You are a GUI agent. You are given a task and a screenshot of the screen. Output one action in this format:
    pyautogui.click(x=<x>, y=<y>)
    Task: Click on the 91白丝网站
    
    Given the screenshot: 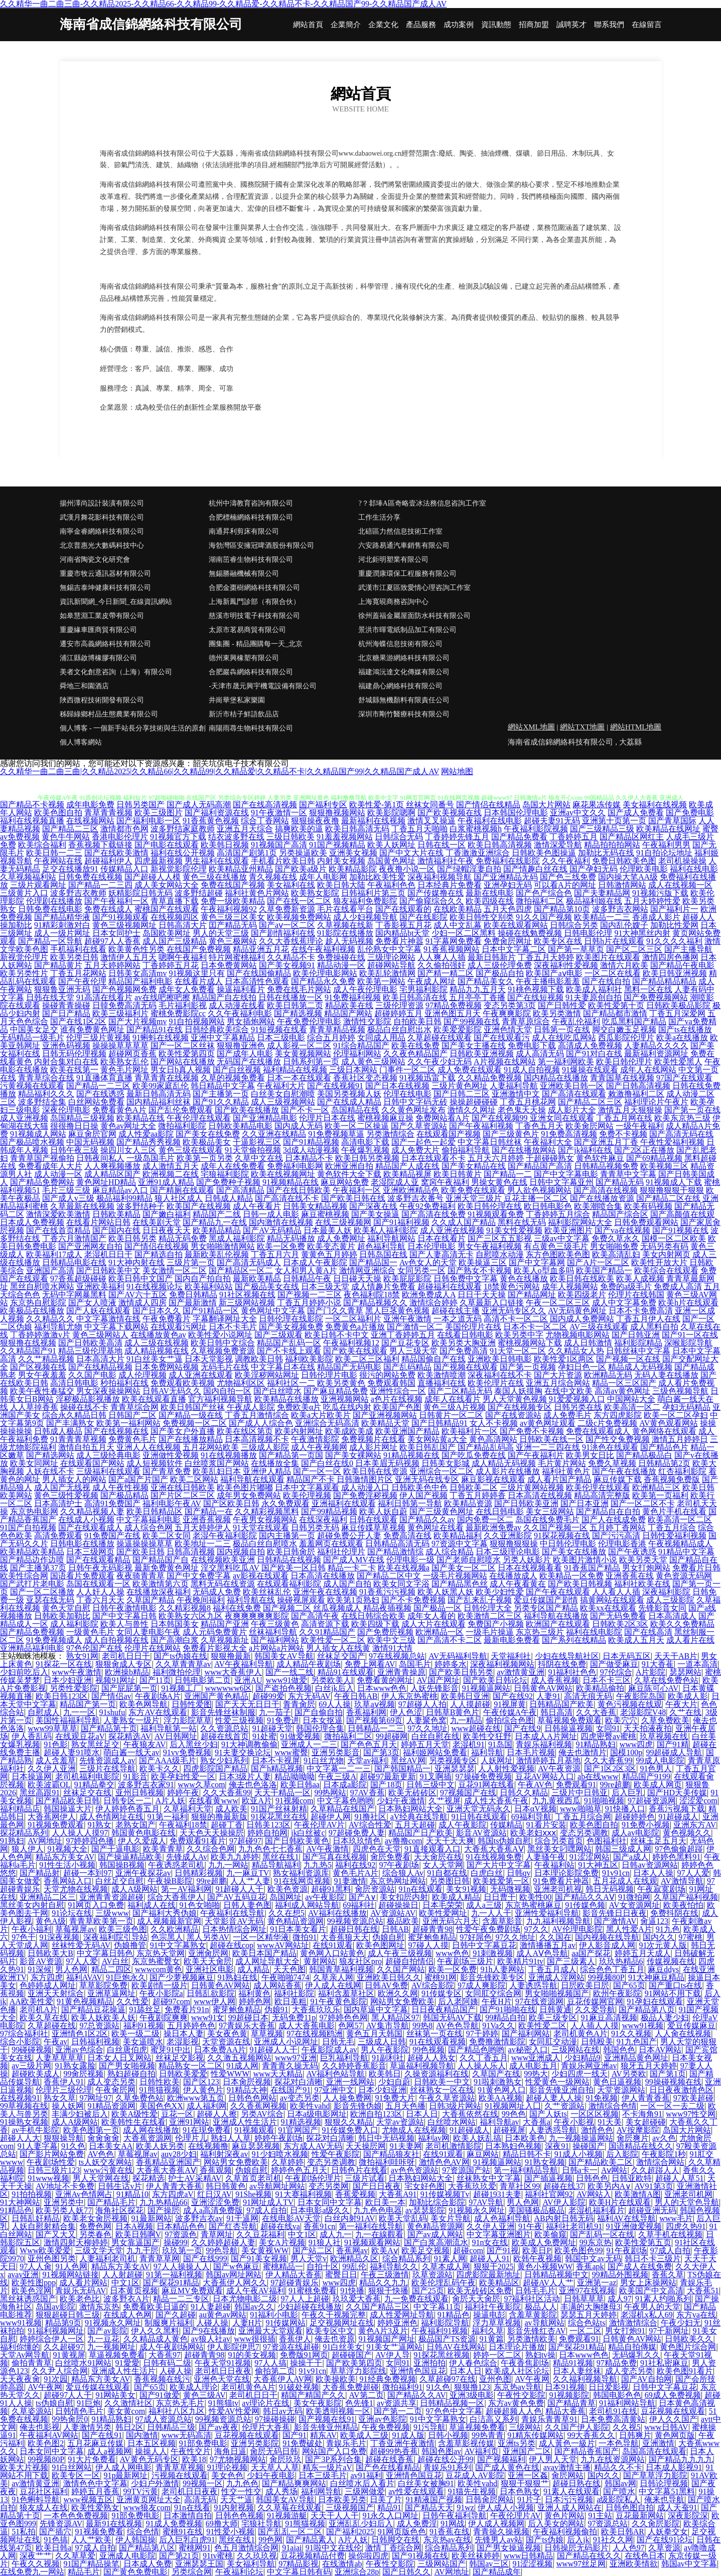 What is the action you would take?
    pyautogui.click(x=72, y=2467)
    